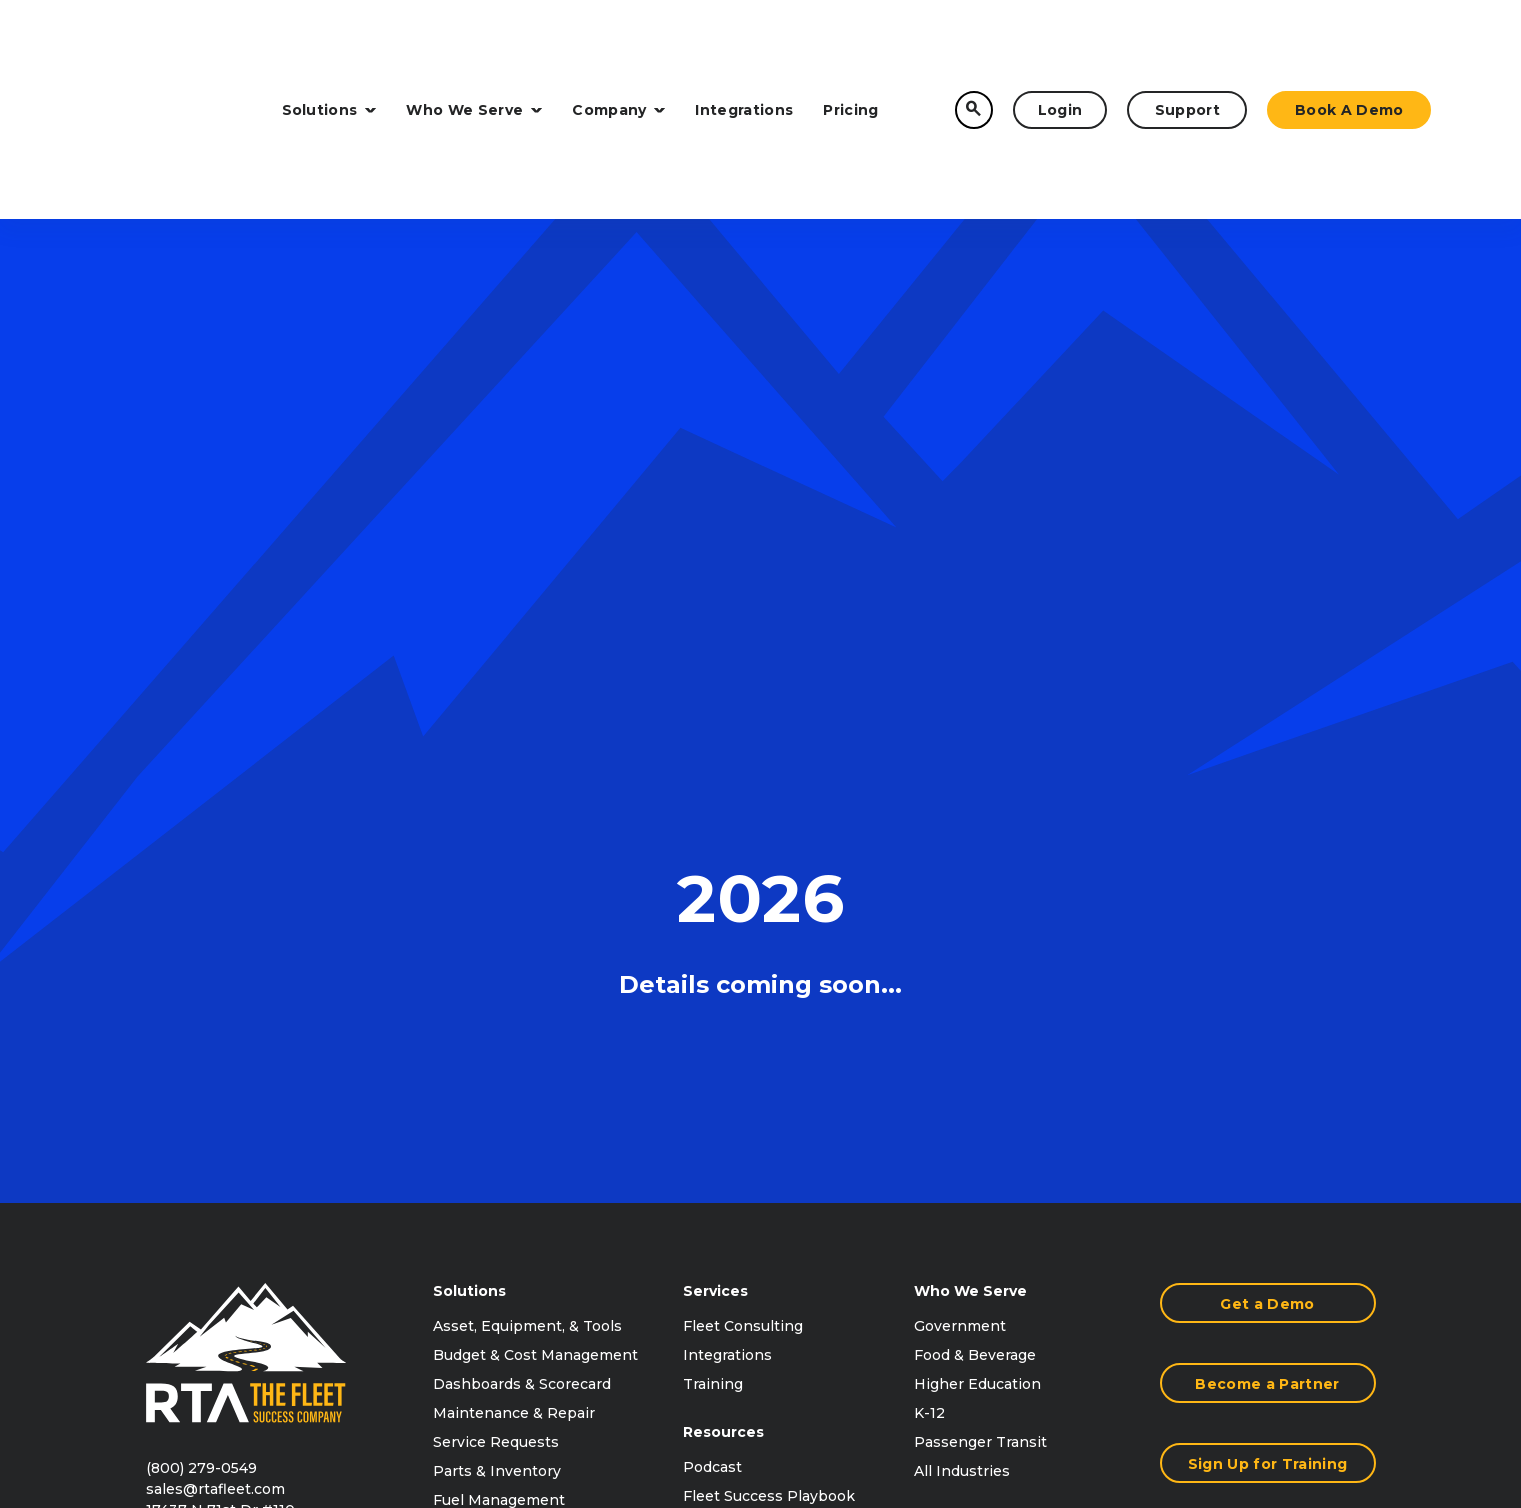  Describe the element at coordinates (1349, 42) in the screenshot. I see `Book a Demo` at that location.